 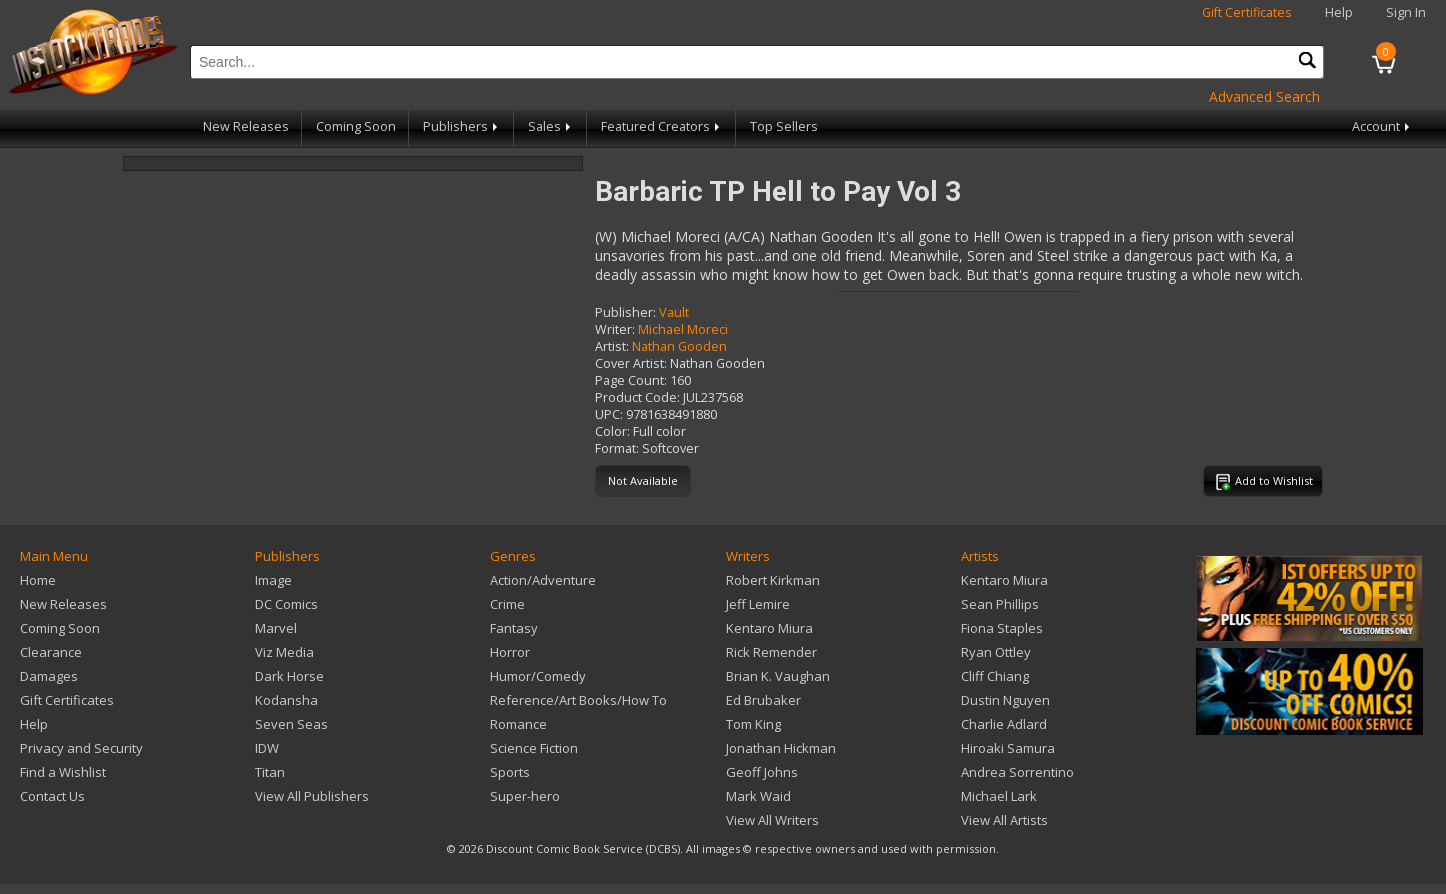 What do you see at coordinates (612, 346) in the screenshot?
I see `Artist:` at bounding box center [612, 346].